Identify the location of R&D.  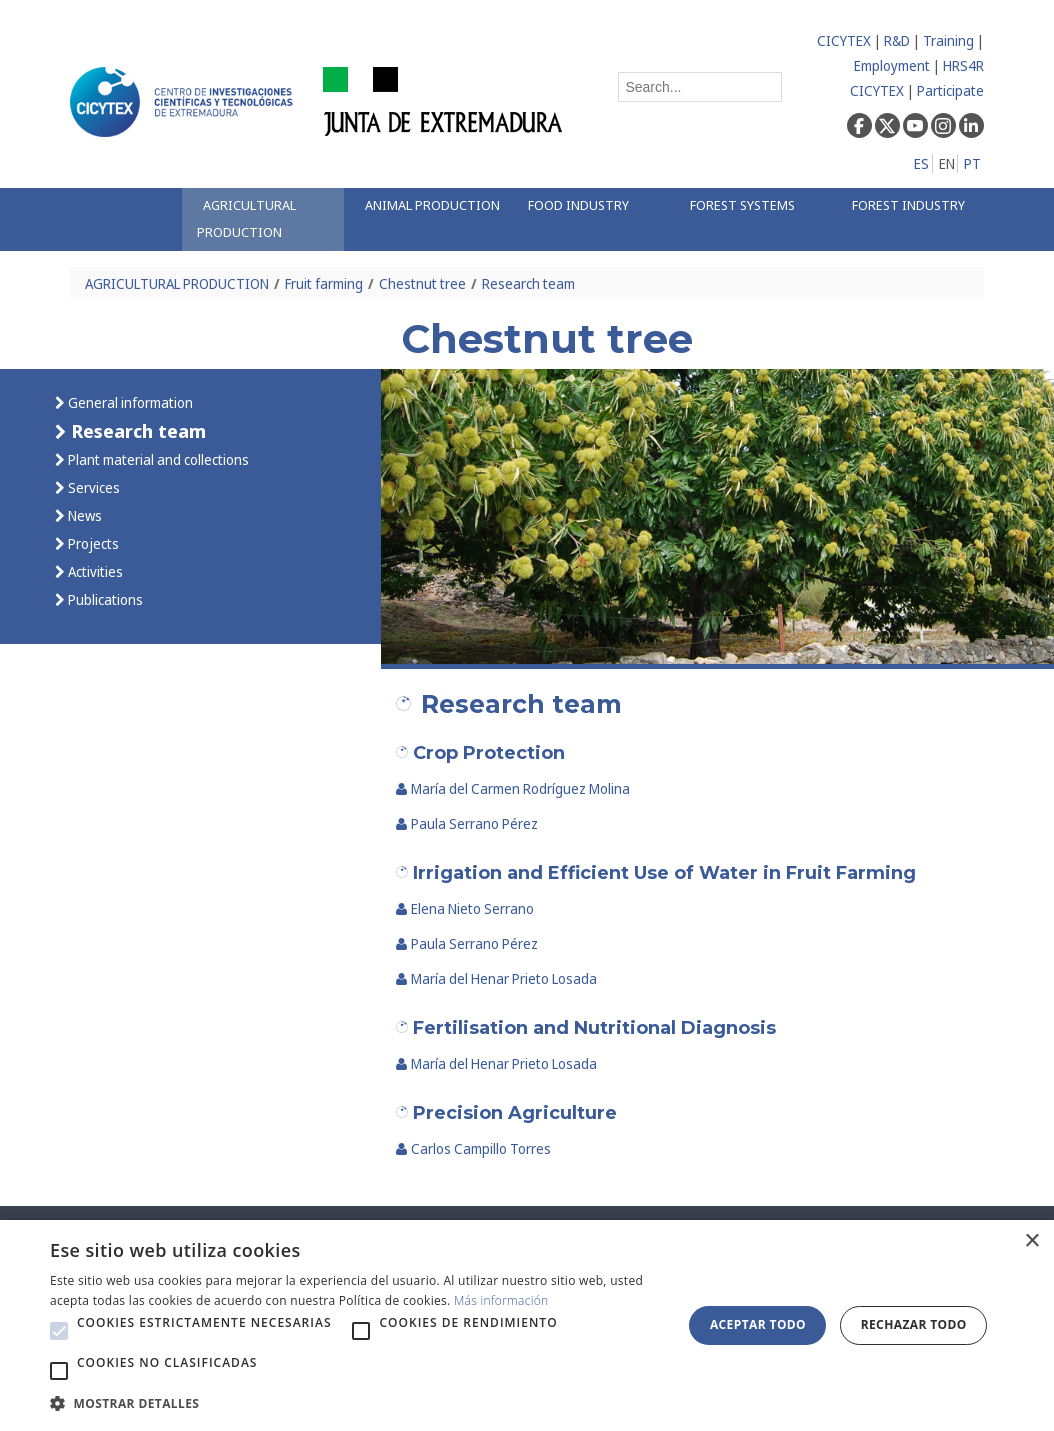
(897, 40).